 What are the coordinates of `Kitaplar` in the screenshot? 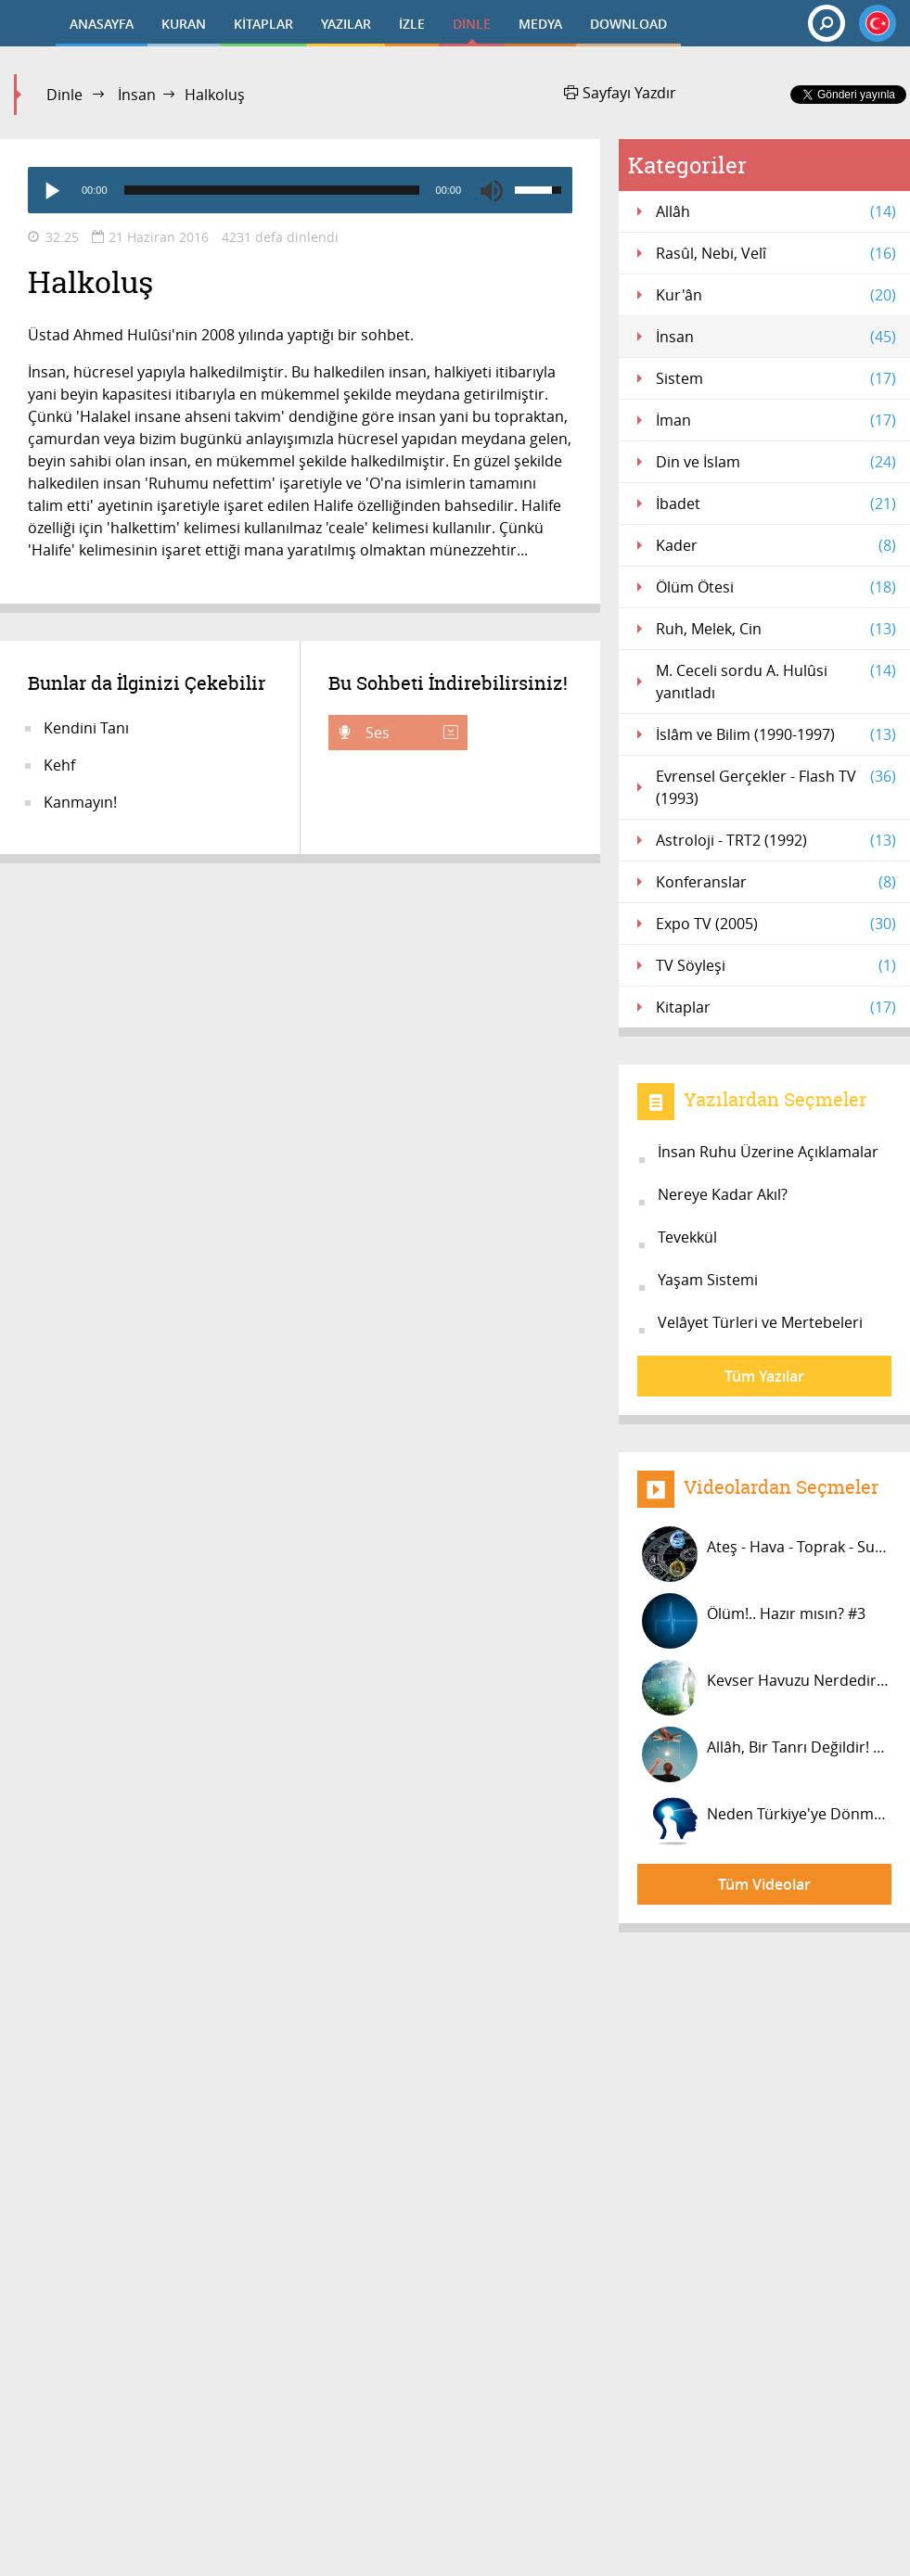 It's located at (776, 1007).